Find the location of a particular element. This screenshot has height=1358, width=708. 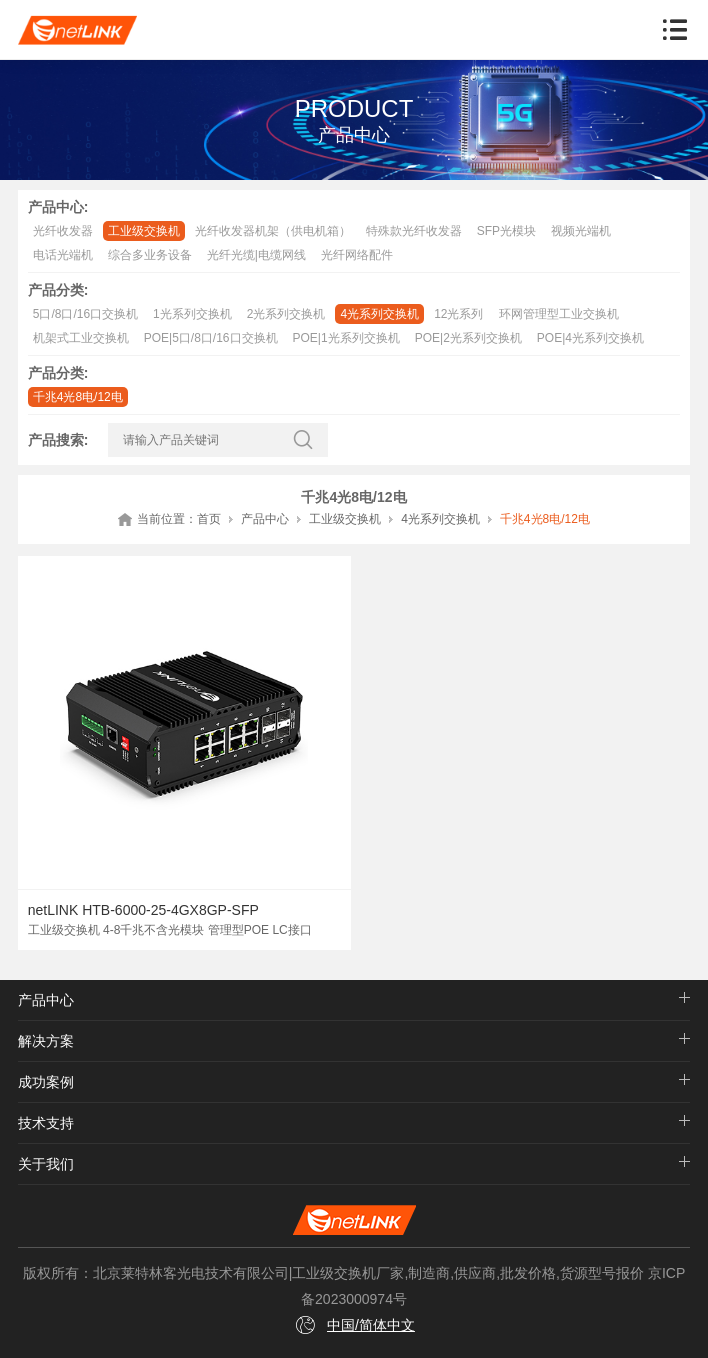

首页 is located at coordinates (209, 519).